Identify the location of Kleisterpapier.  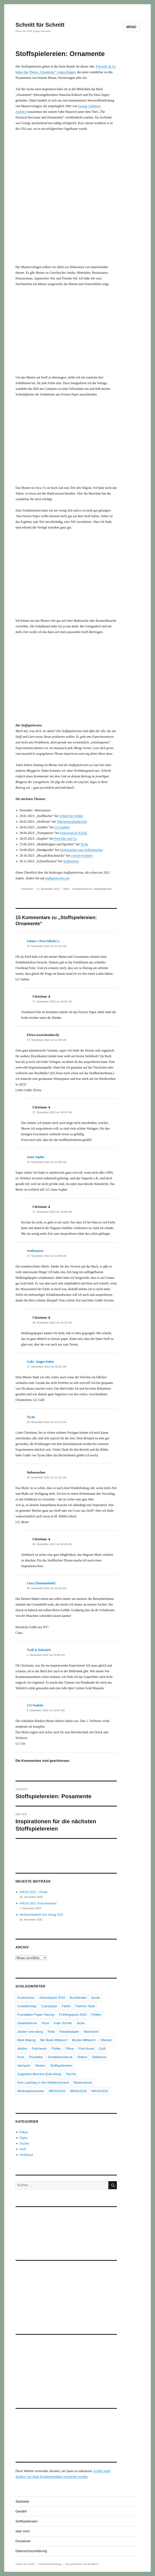
(69, 2031).